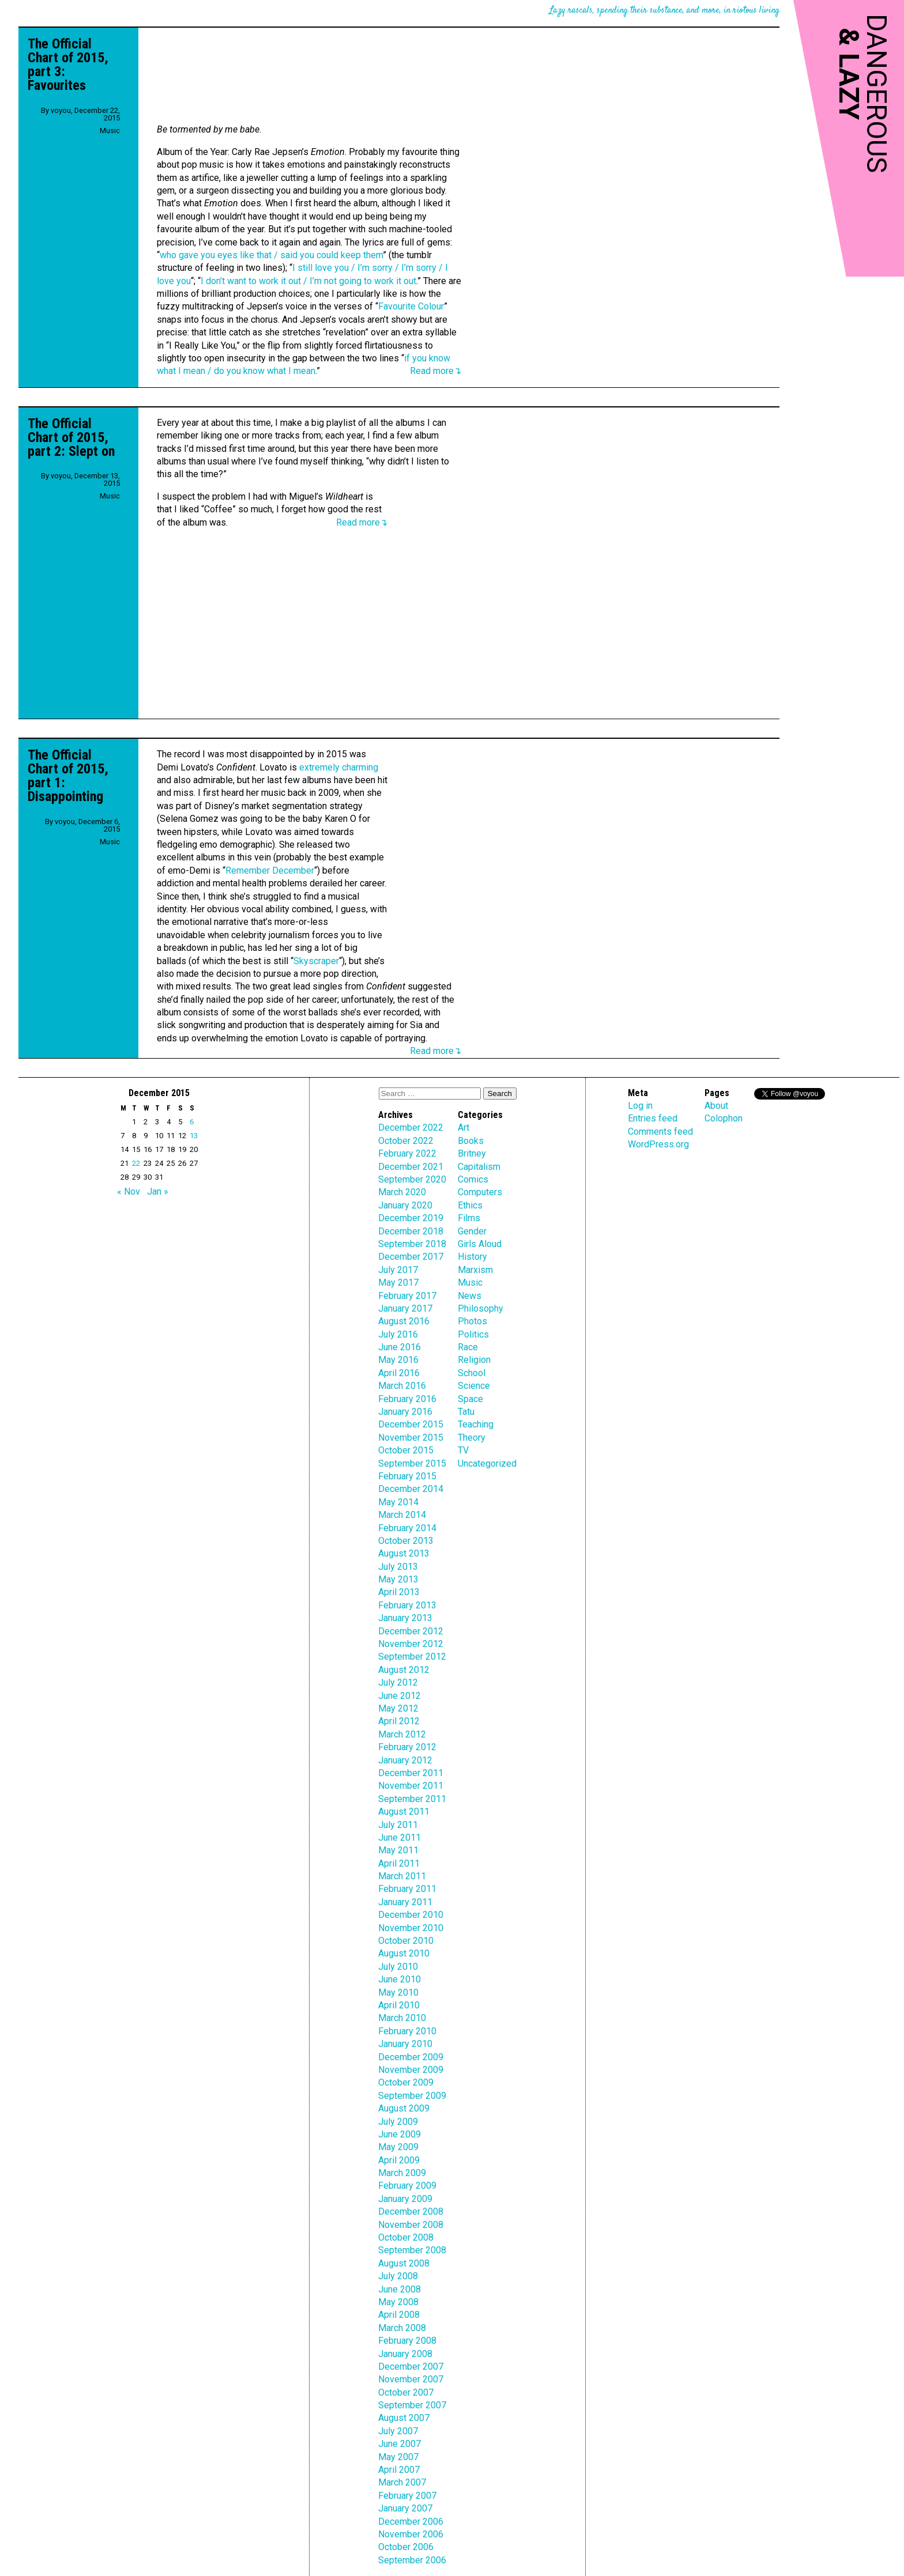 The width and height of the screenshot is (904, 2576). What do you see at coordinates (652, 1118) in the screenshot?
I see `Entries feed` at bounding box center [652, 1118].